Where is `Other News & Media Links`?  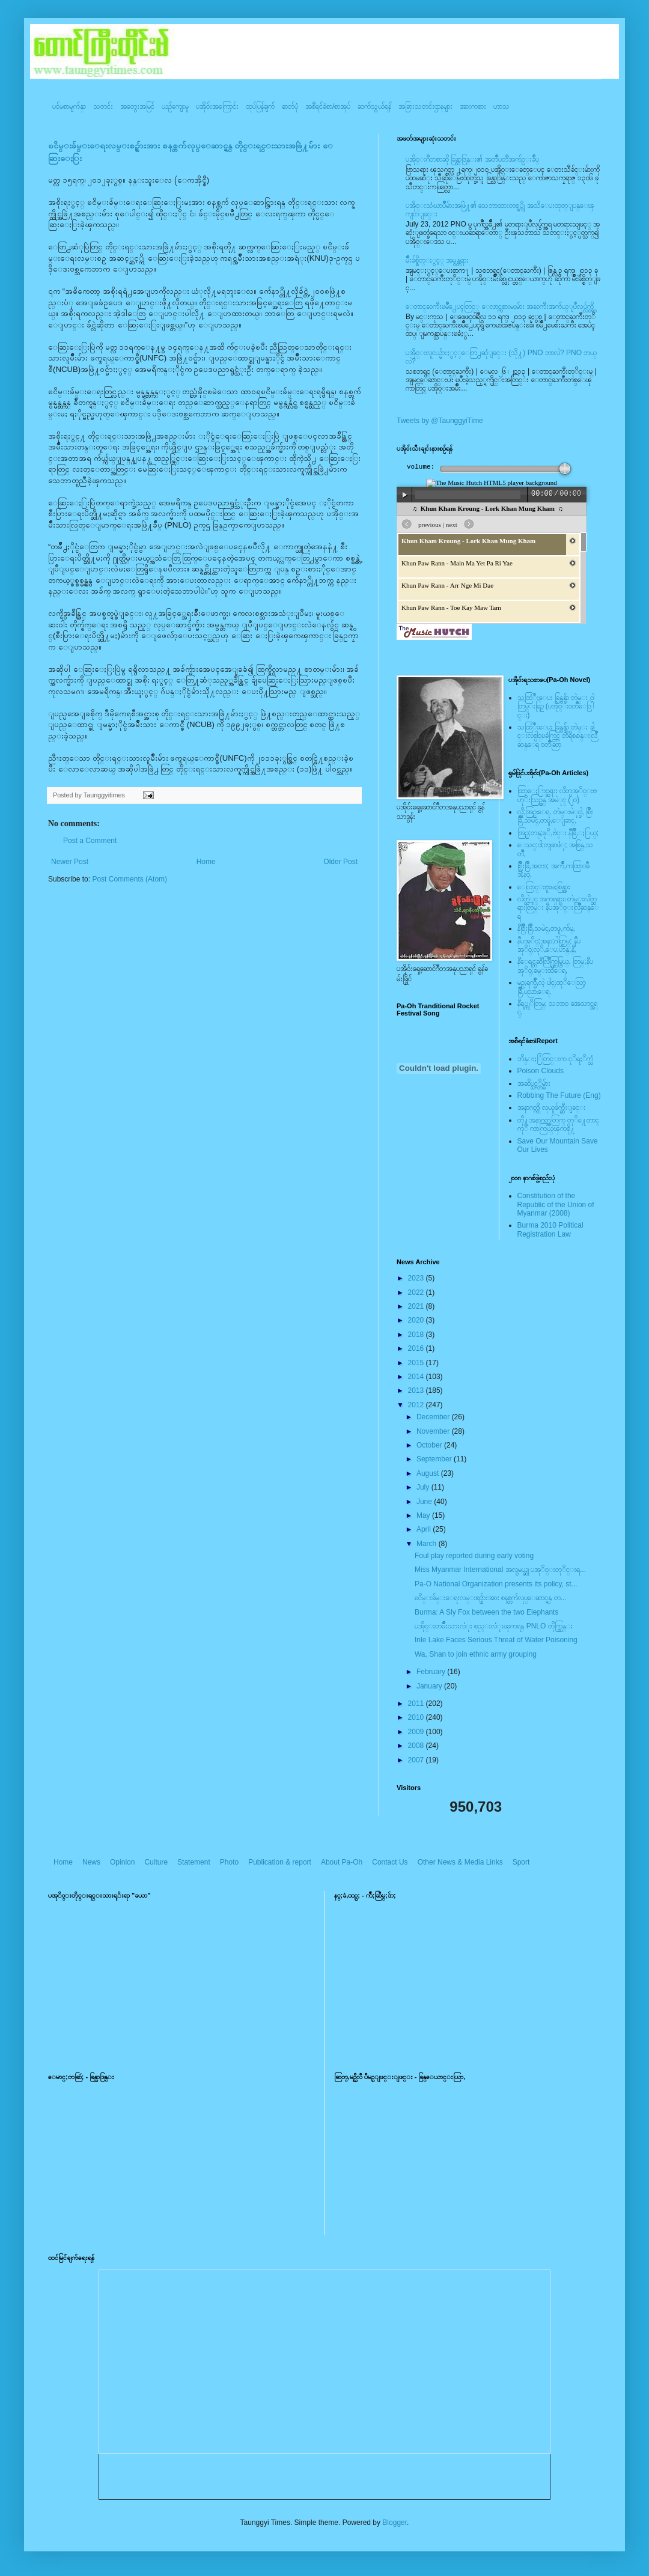 Other News & Media Links is located at coordinates (460, 1862).